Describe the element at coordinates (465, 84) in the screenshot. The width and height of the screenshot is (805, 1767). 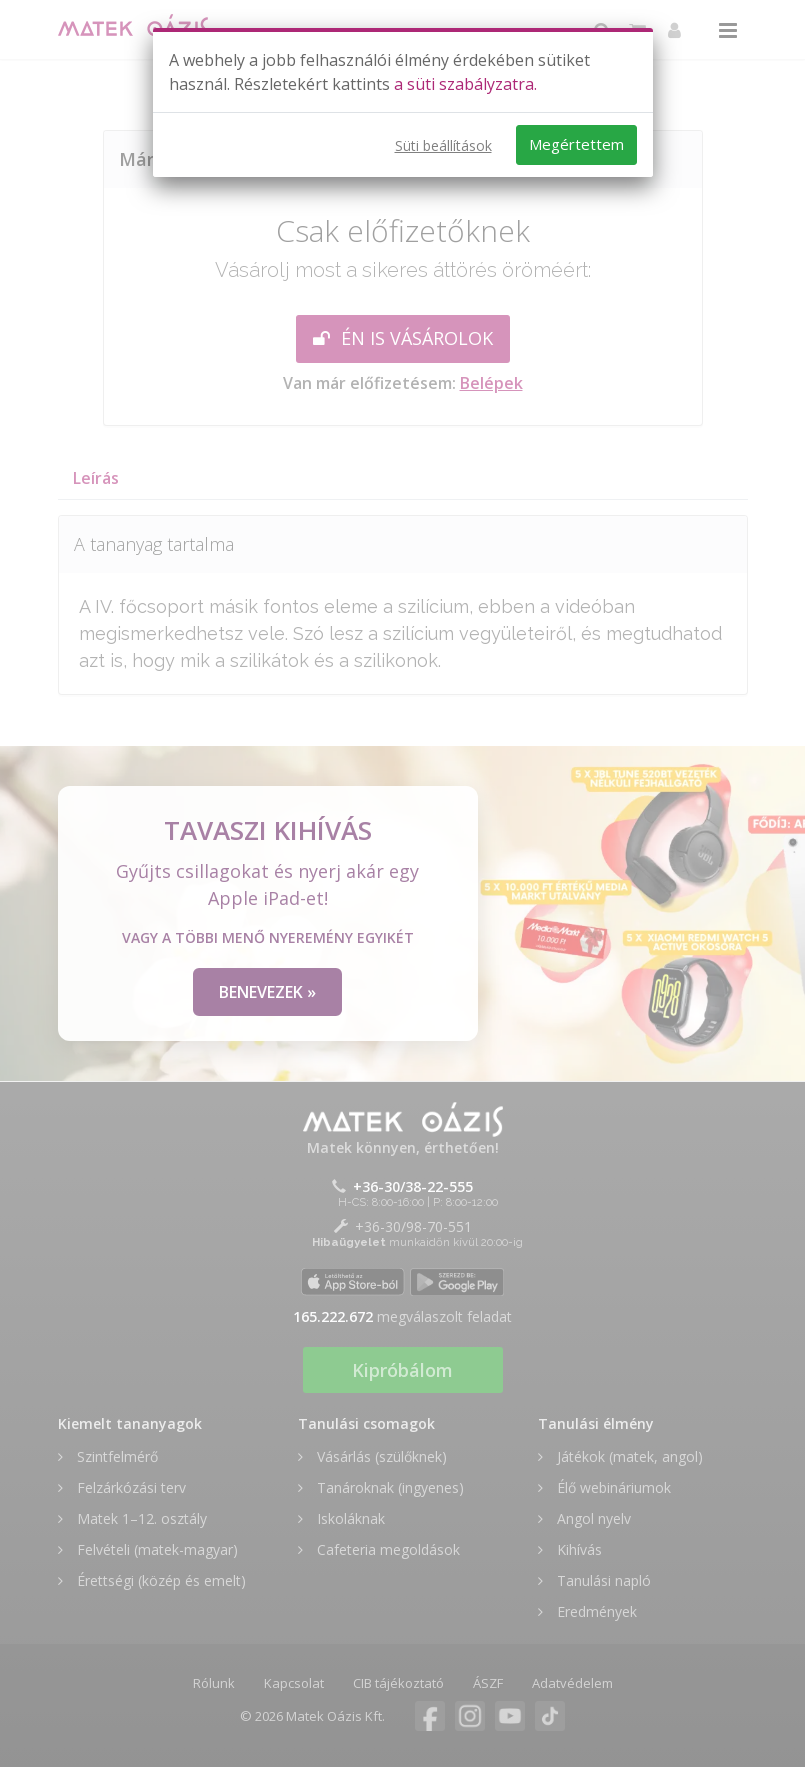
I see `a süti szabályzatra.` at that location.